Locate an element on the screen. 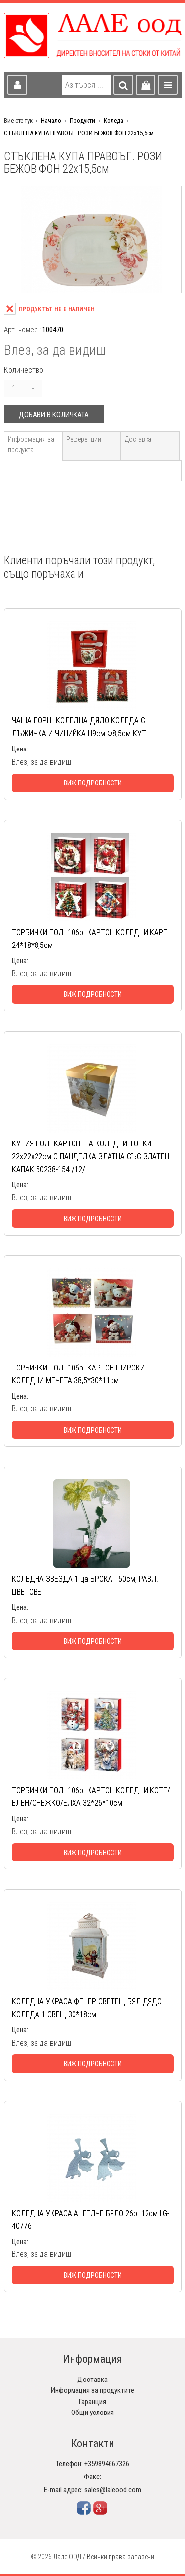 This screenshot has width=185, height=2576. КОЛЕДНА ЗВЕЗДА 1-ца БРОКАТ 50см, РАЗЛ. ЦВЕТОВЕ is located at coordinates (85, 1585).